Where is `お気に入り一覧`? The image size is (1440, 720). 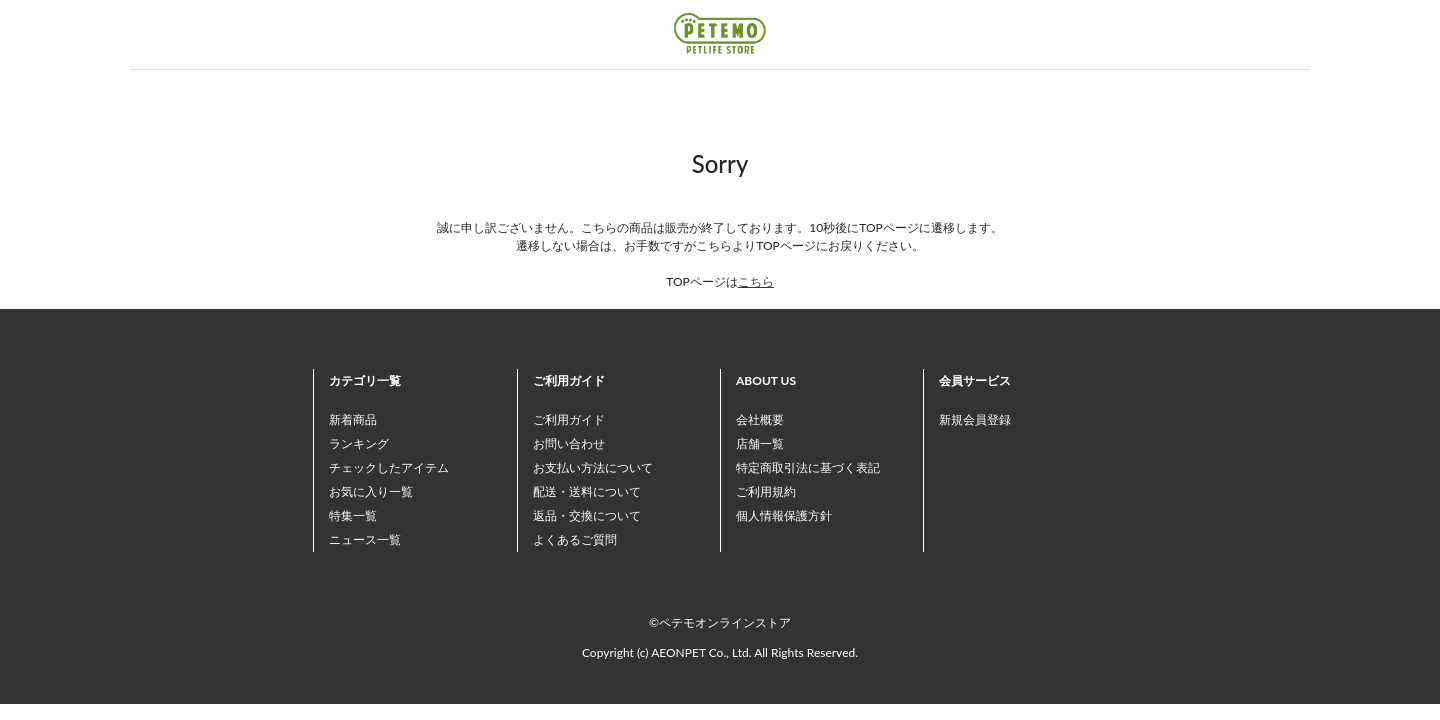 お気に入り一覧 is located at coordinates (371, 491).